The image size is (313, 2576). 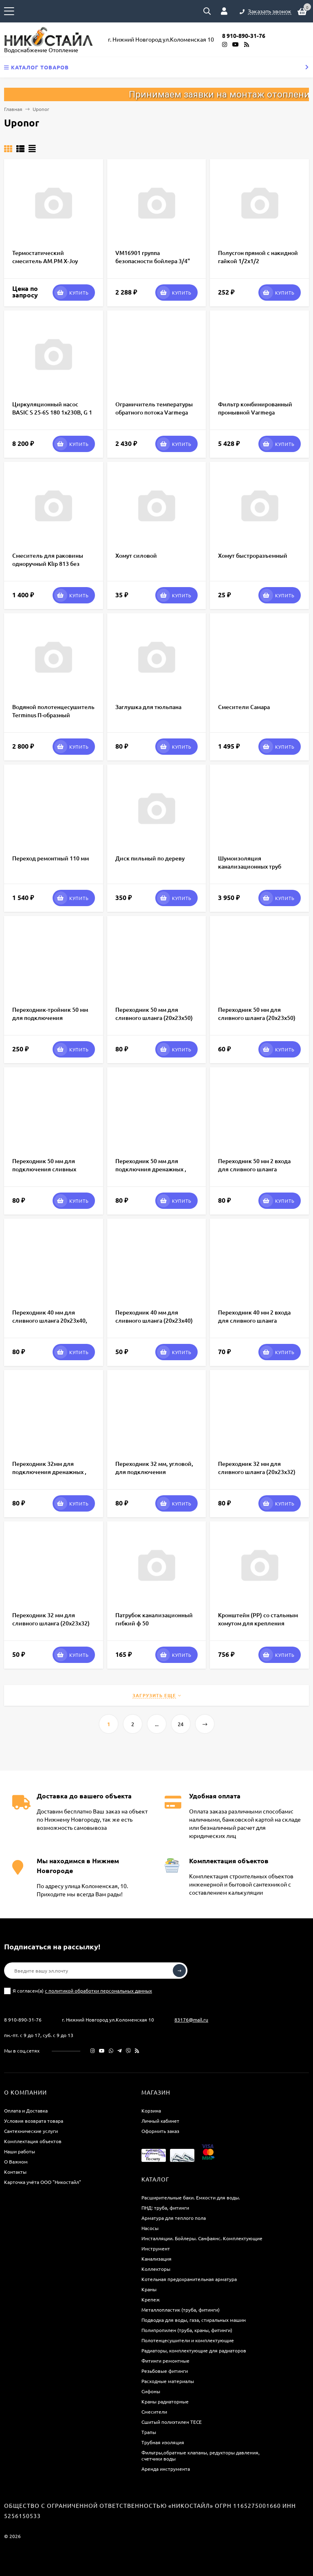 What do you see at coordinates (160, 2120) in the screenshot?
I see `Личный кабинет` at bounding box center [160, 2120].